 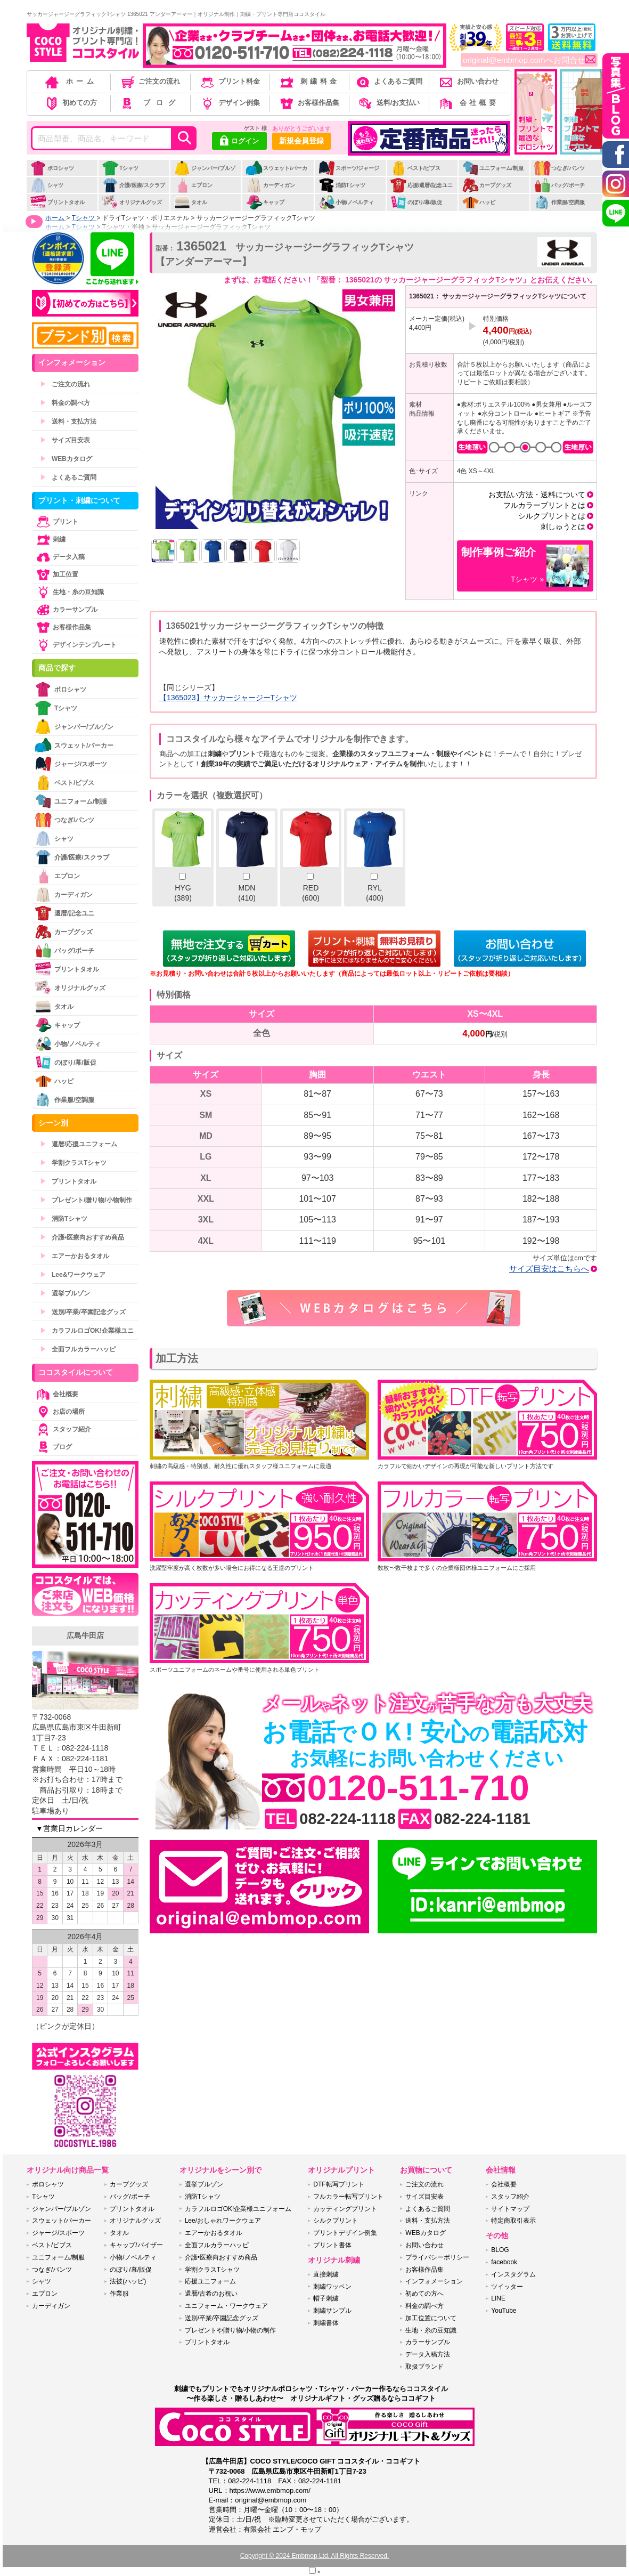 I want to click on 広島牛田店, so click(x=85, y=1635).